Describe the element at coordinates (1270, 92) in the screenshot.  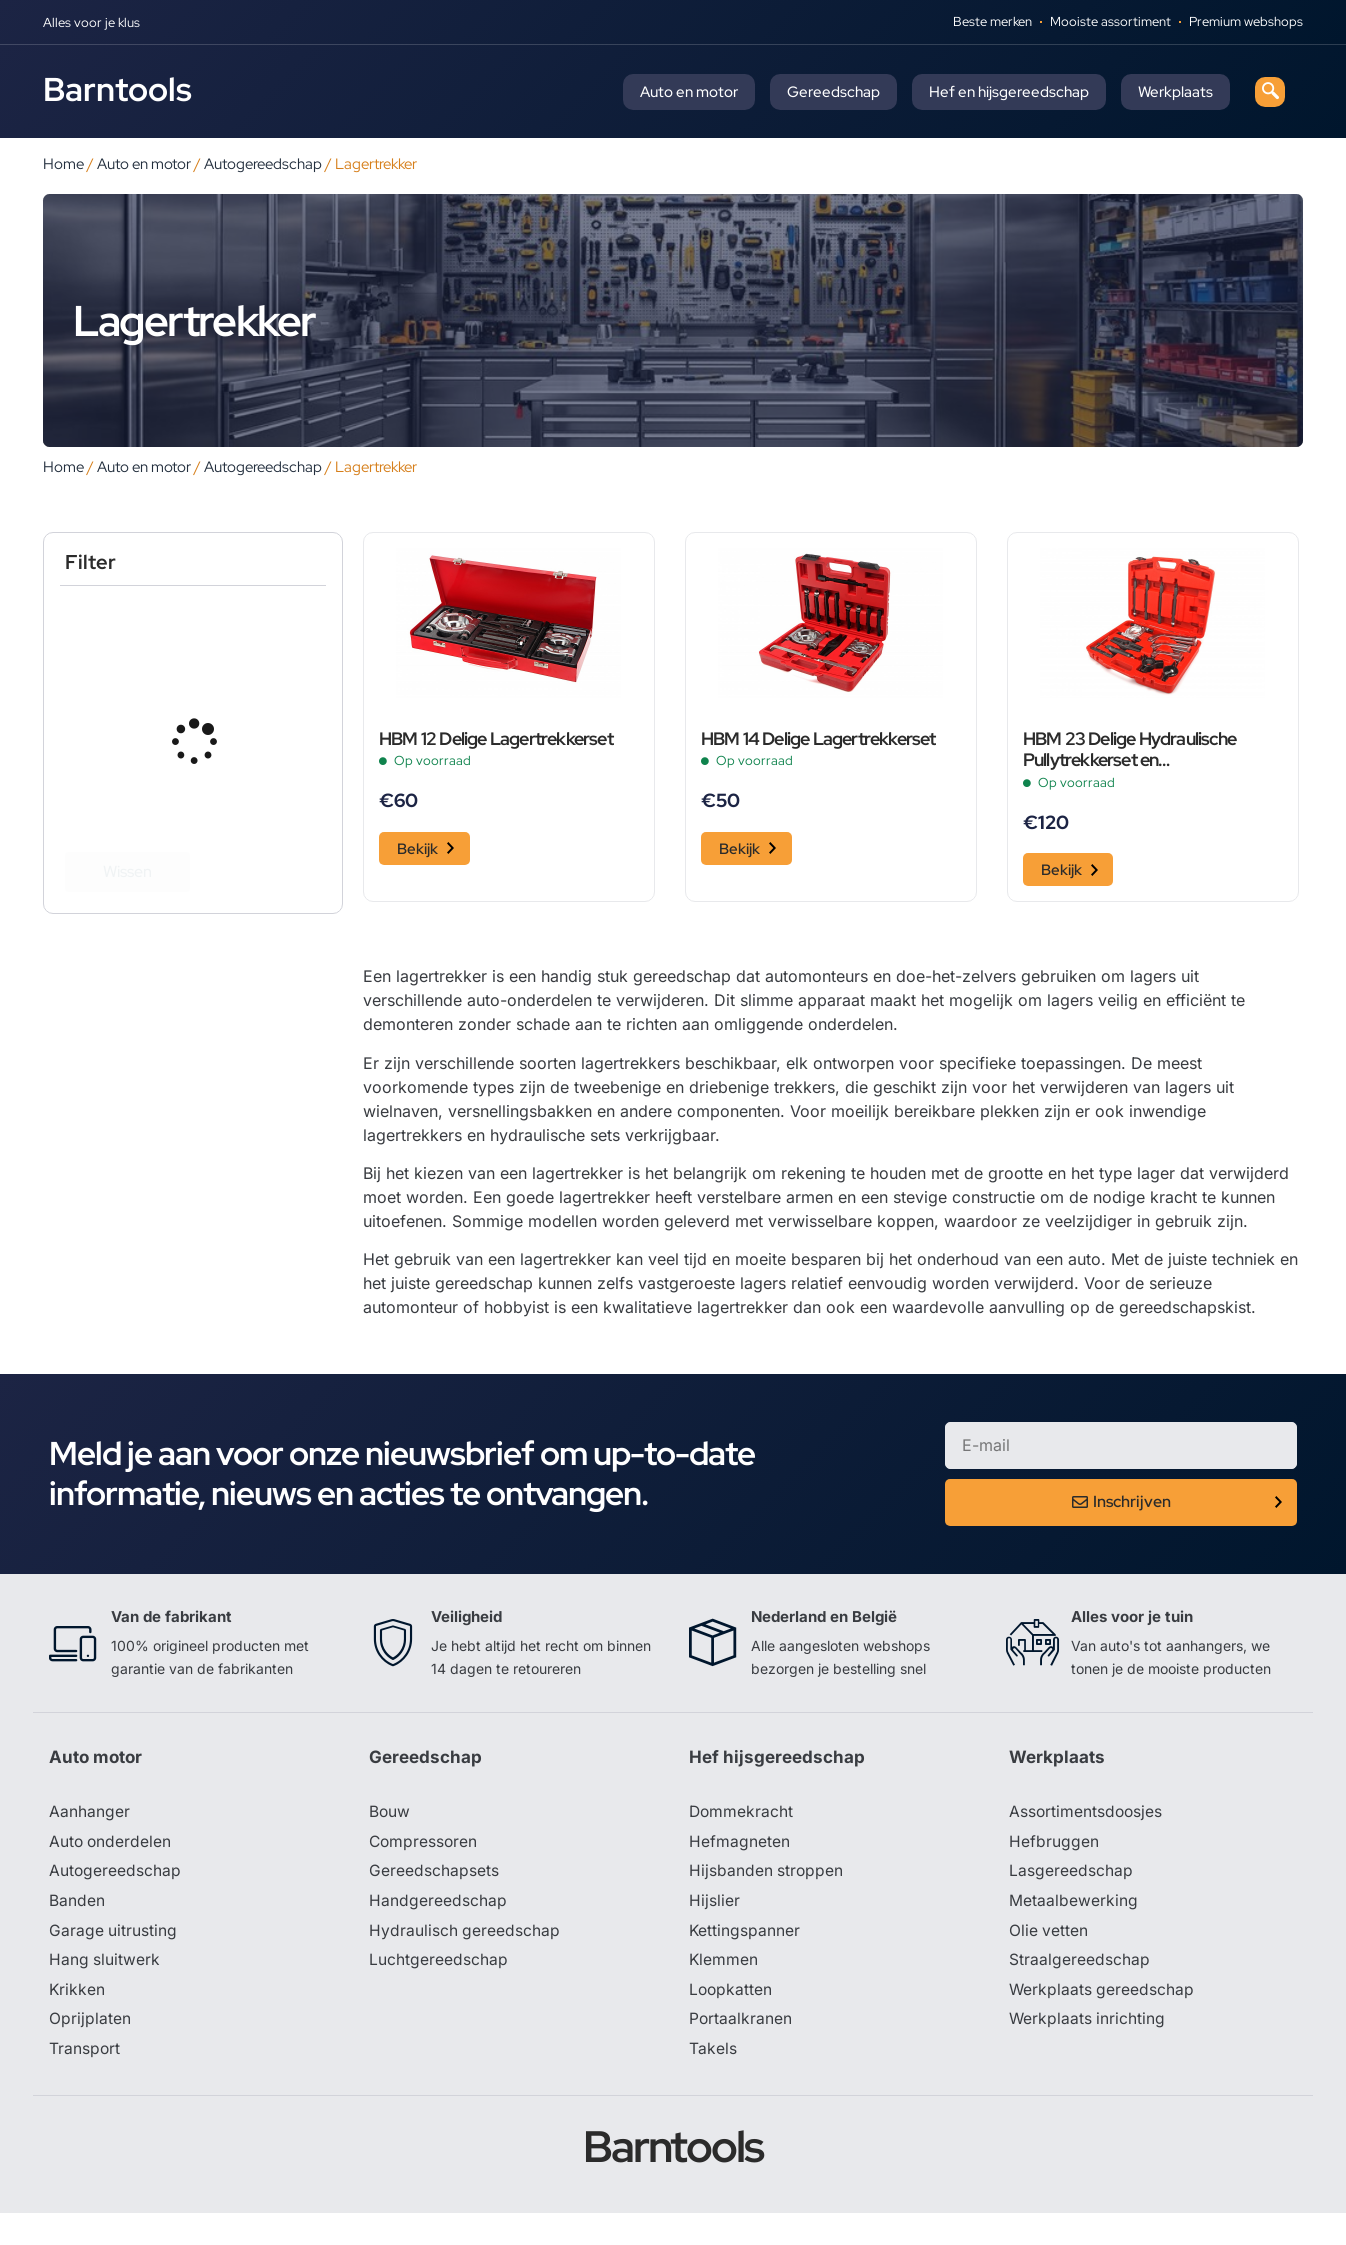
I see `[navsearch-button]` at that location.